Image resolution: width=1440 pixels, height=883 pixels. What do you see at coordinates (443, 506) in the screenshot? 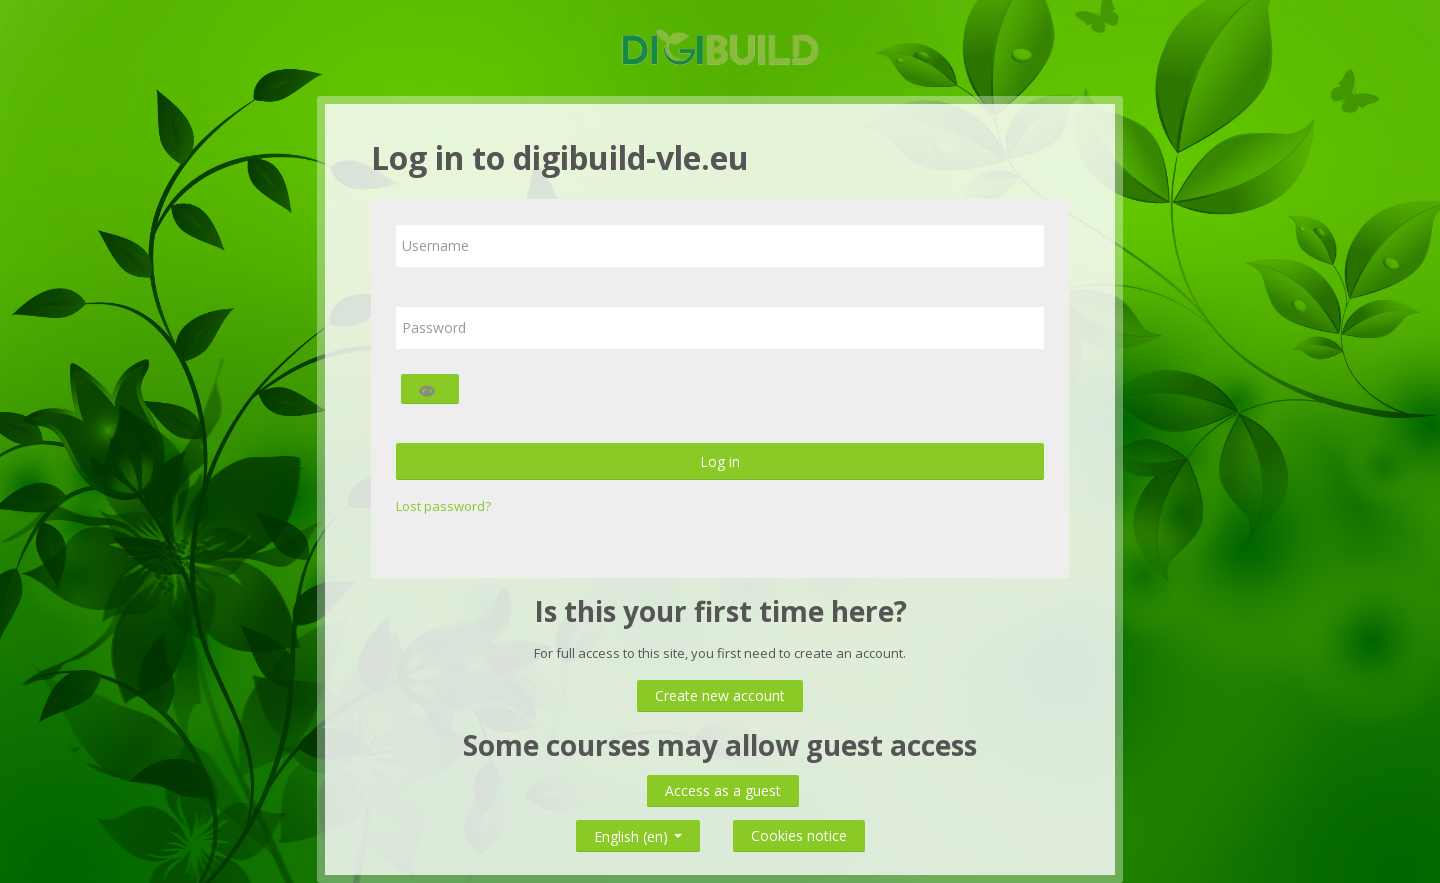
I see `Lost password?` at bounding box center [443, 506].